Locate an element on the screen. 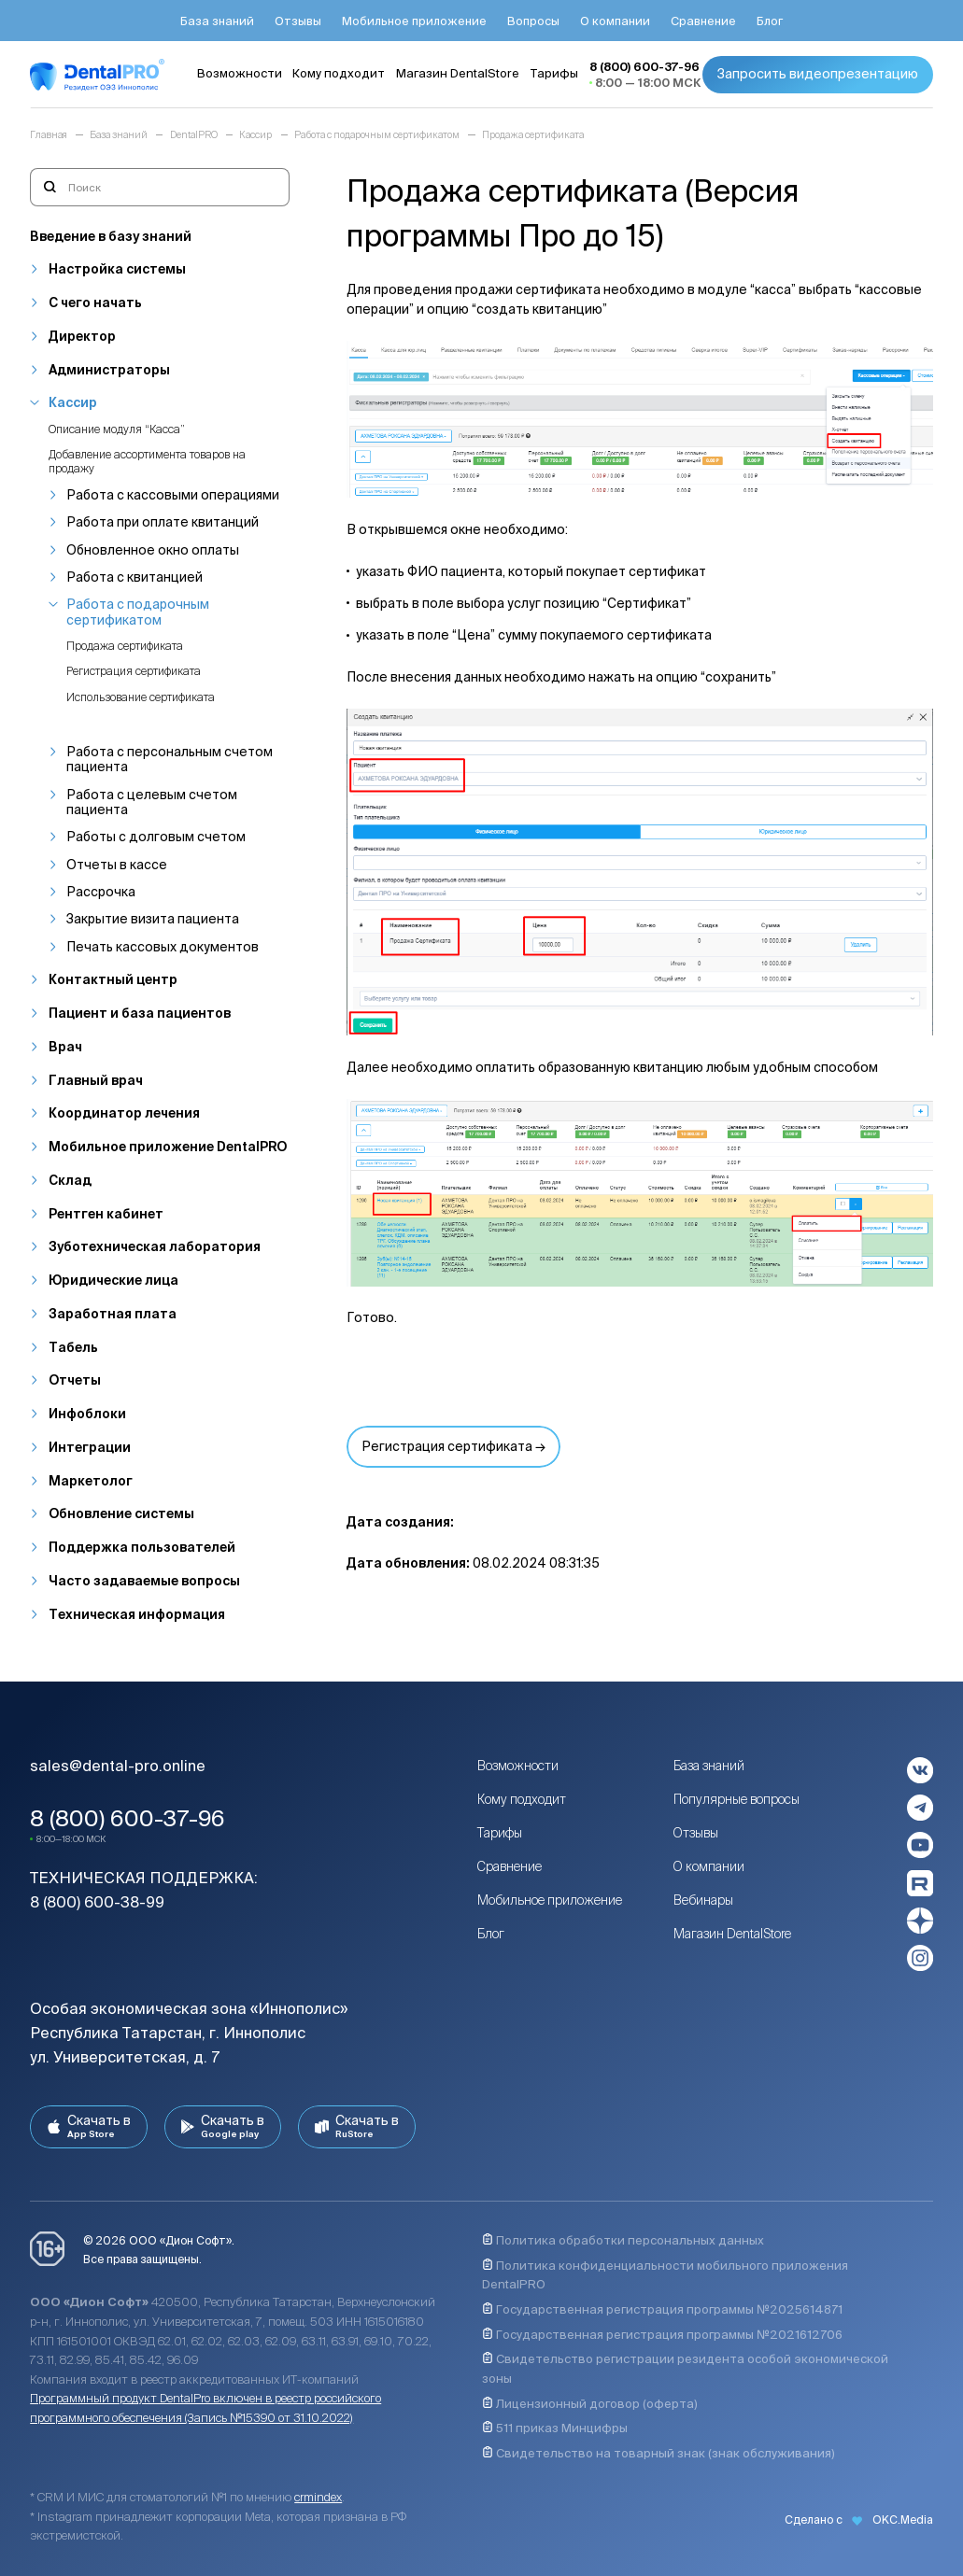 The image size is (963, 2576). Мобильное приложение DentalPRO is located at coordinates (168, 1146).